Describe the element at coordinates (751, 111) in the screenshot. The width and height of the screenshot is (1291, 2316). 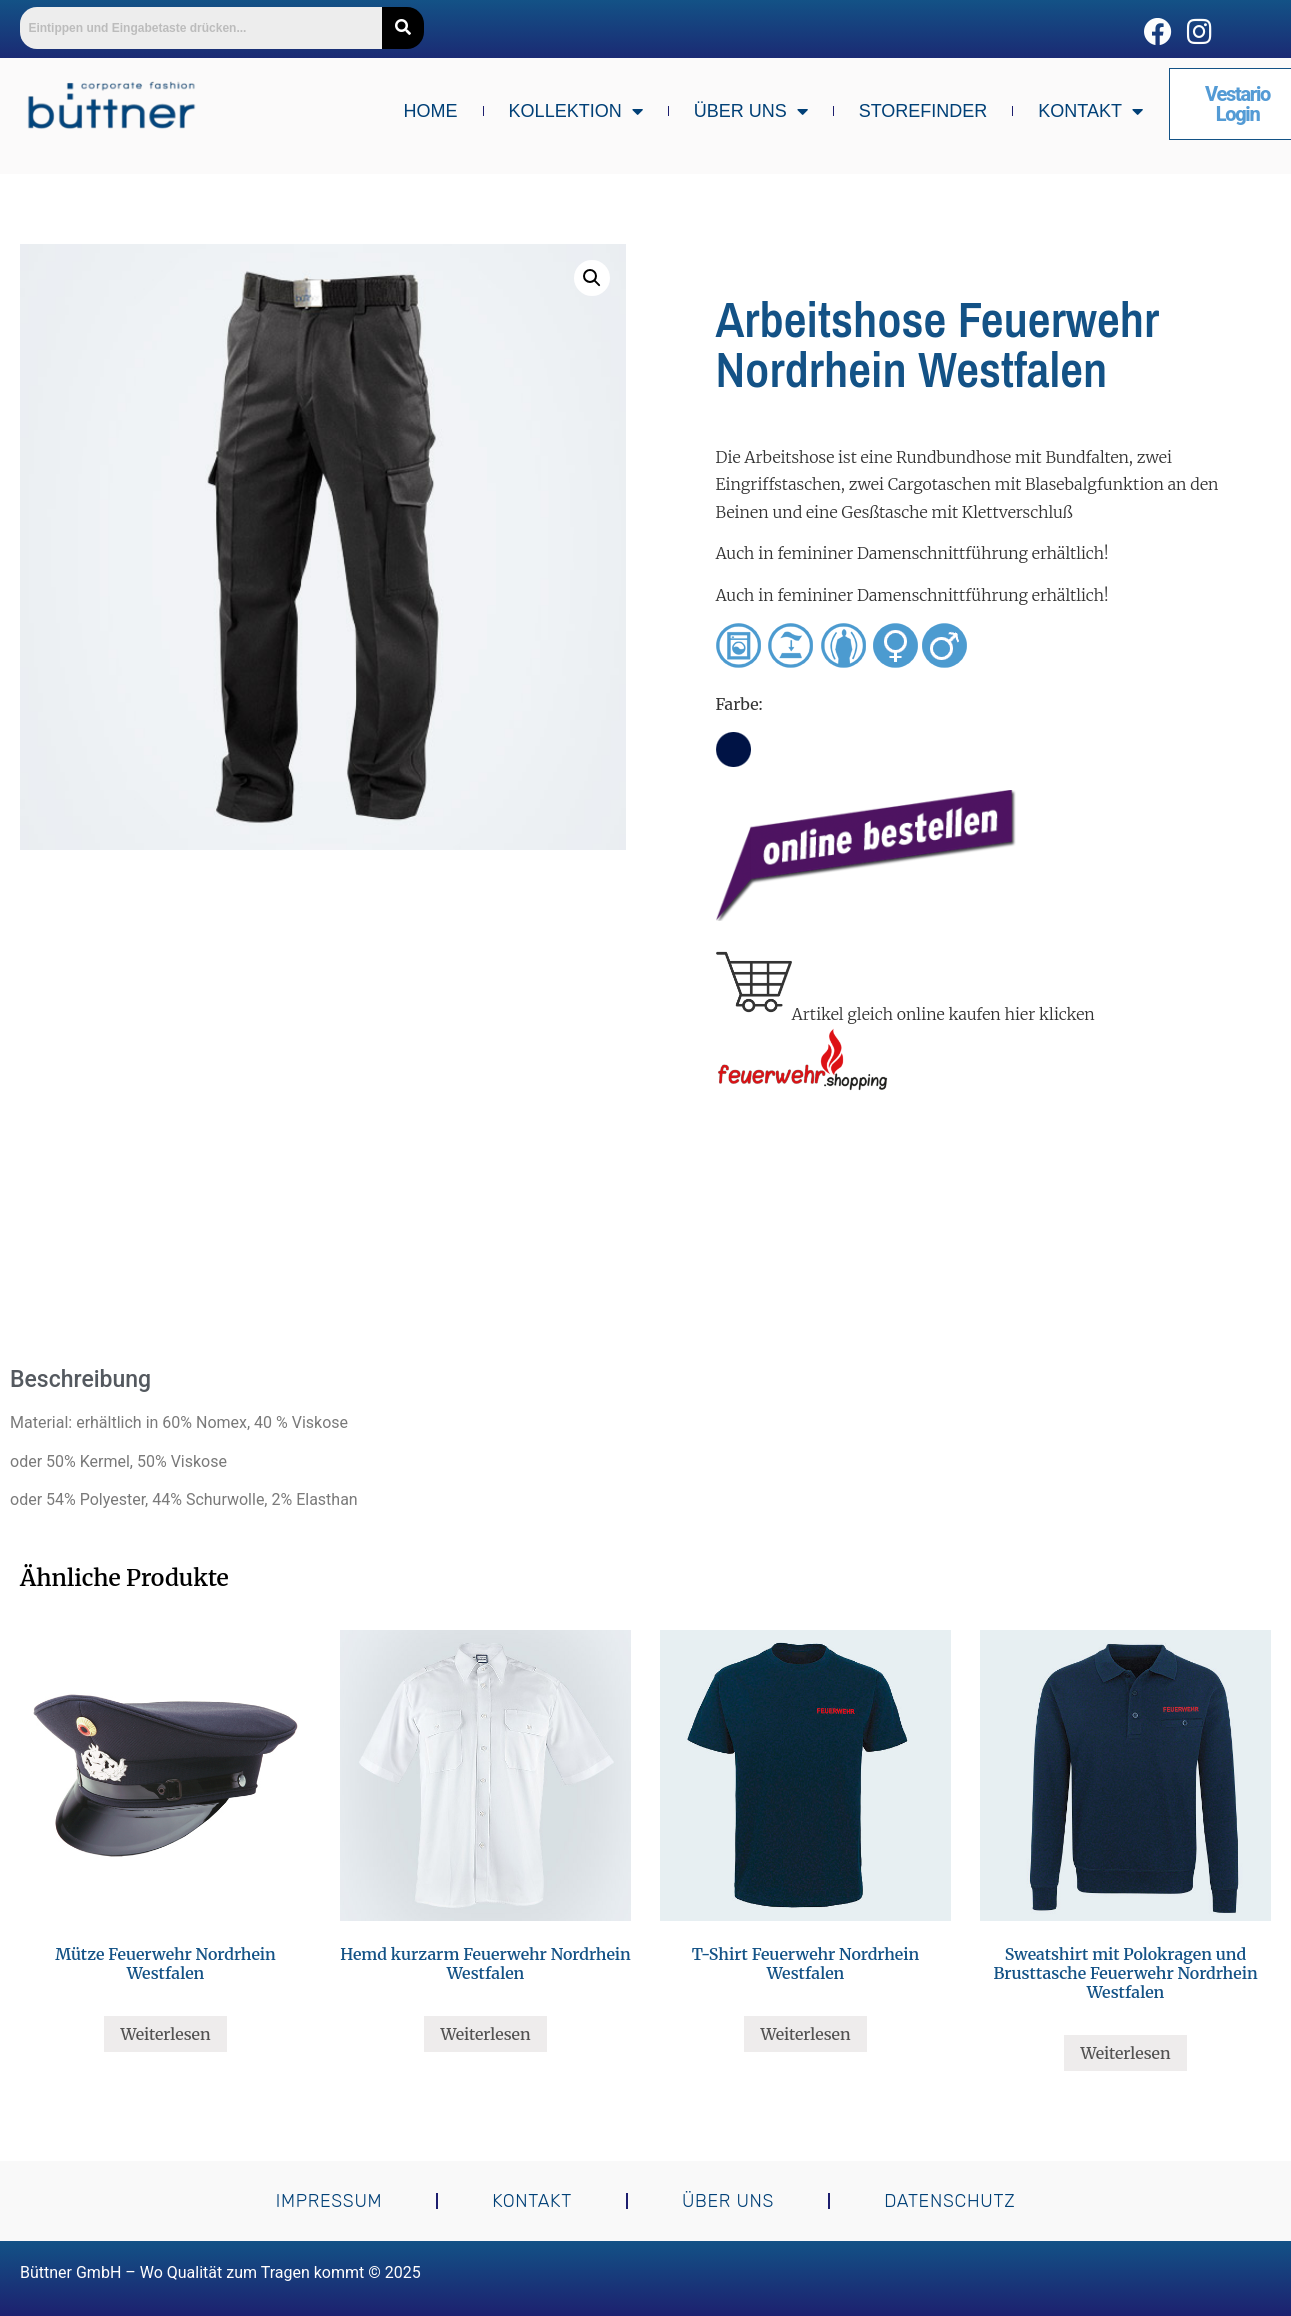
I see `Über uns` at that location.